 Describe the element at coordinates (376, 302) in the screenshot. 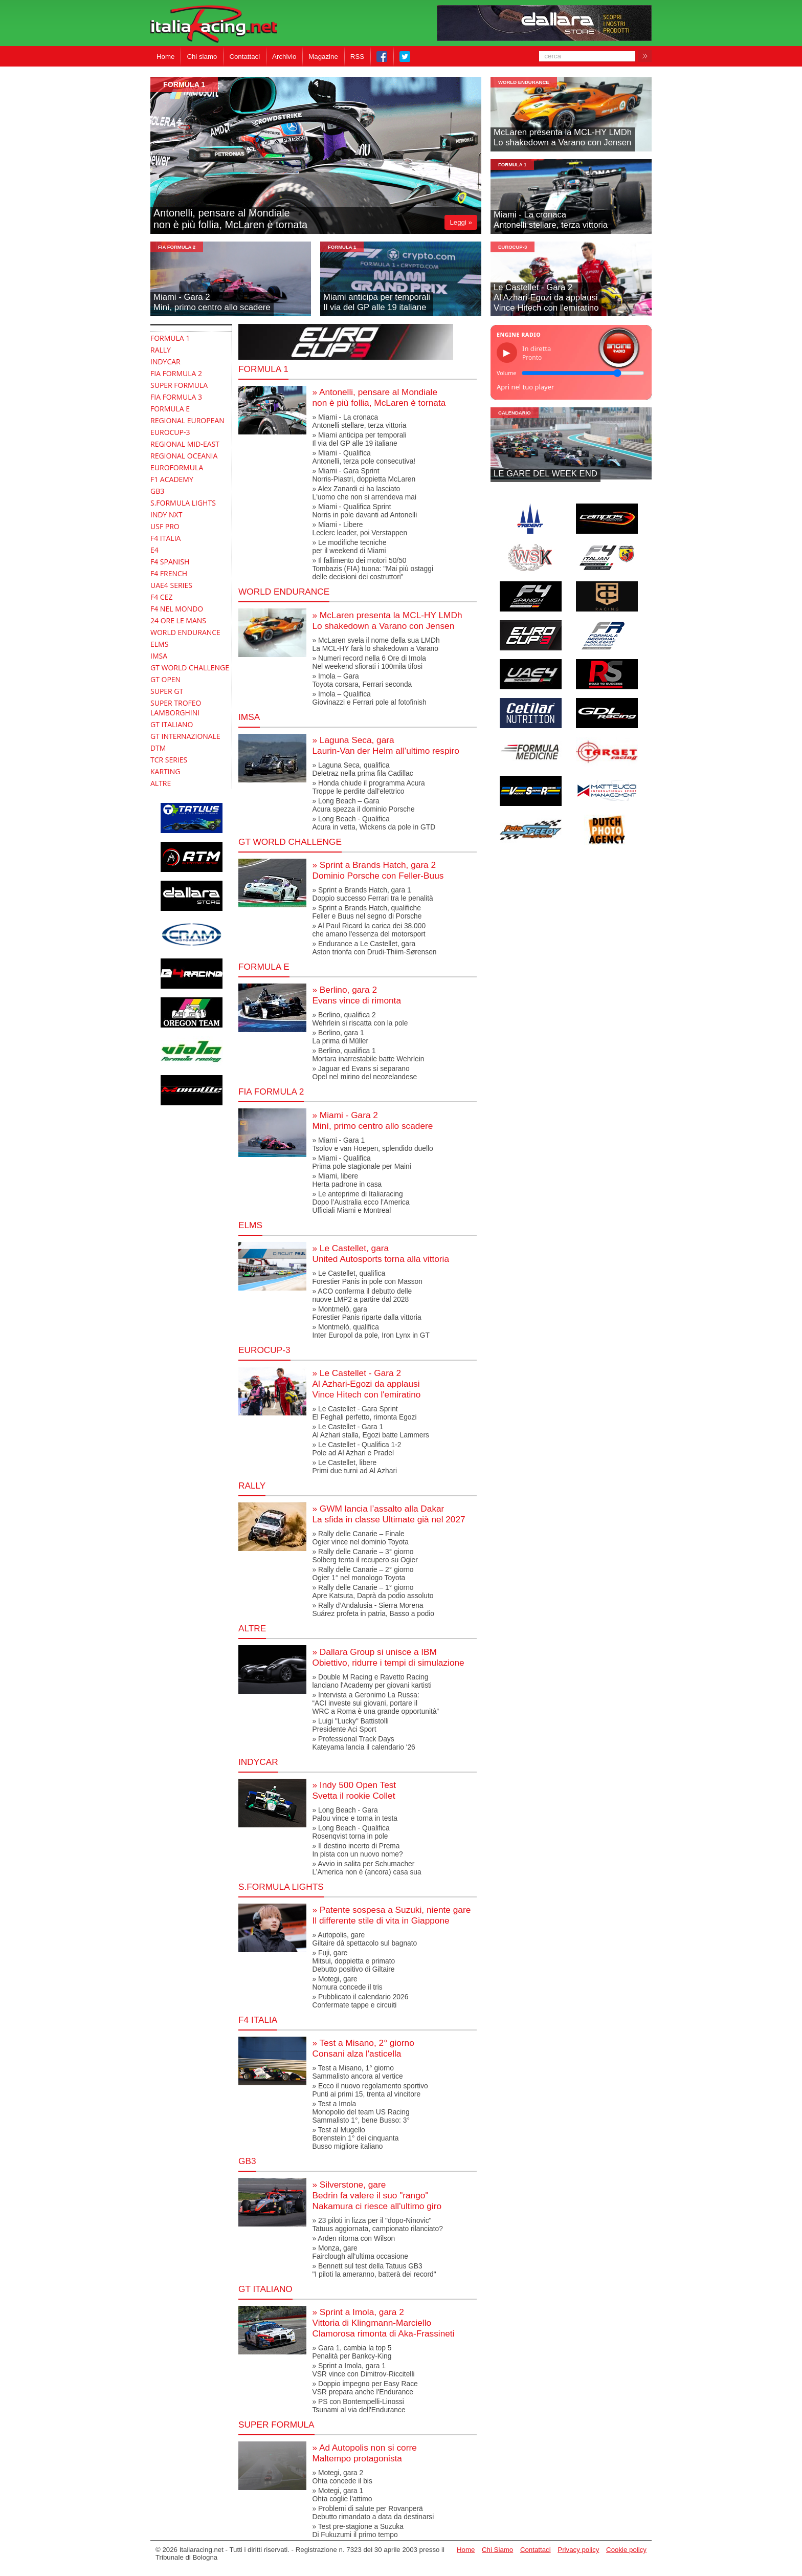

I see `Miami anticipa per temporaliIl via del GP alle 19 italiane` at that location.